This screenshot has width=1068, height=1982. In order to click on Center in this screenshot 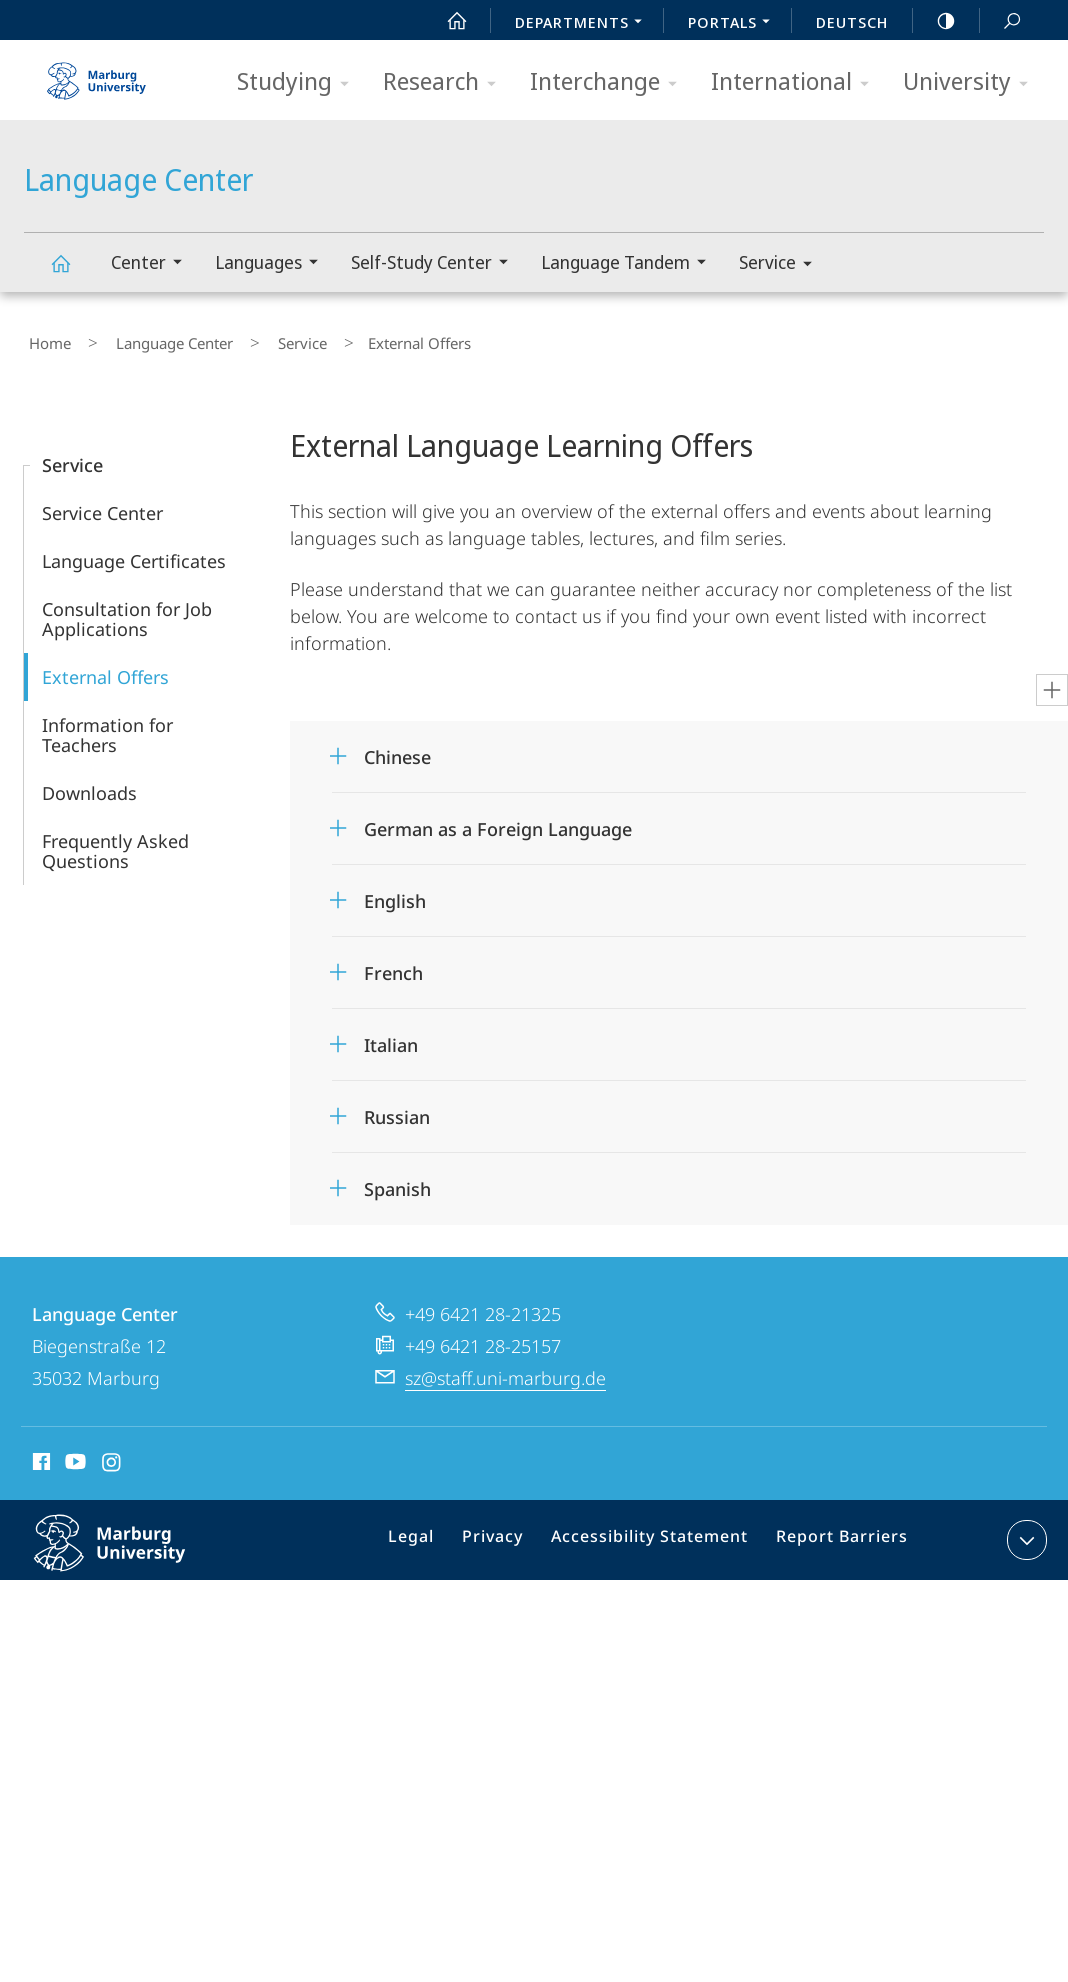, I will do `click(153, 264)`.